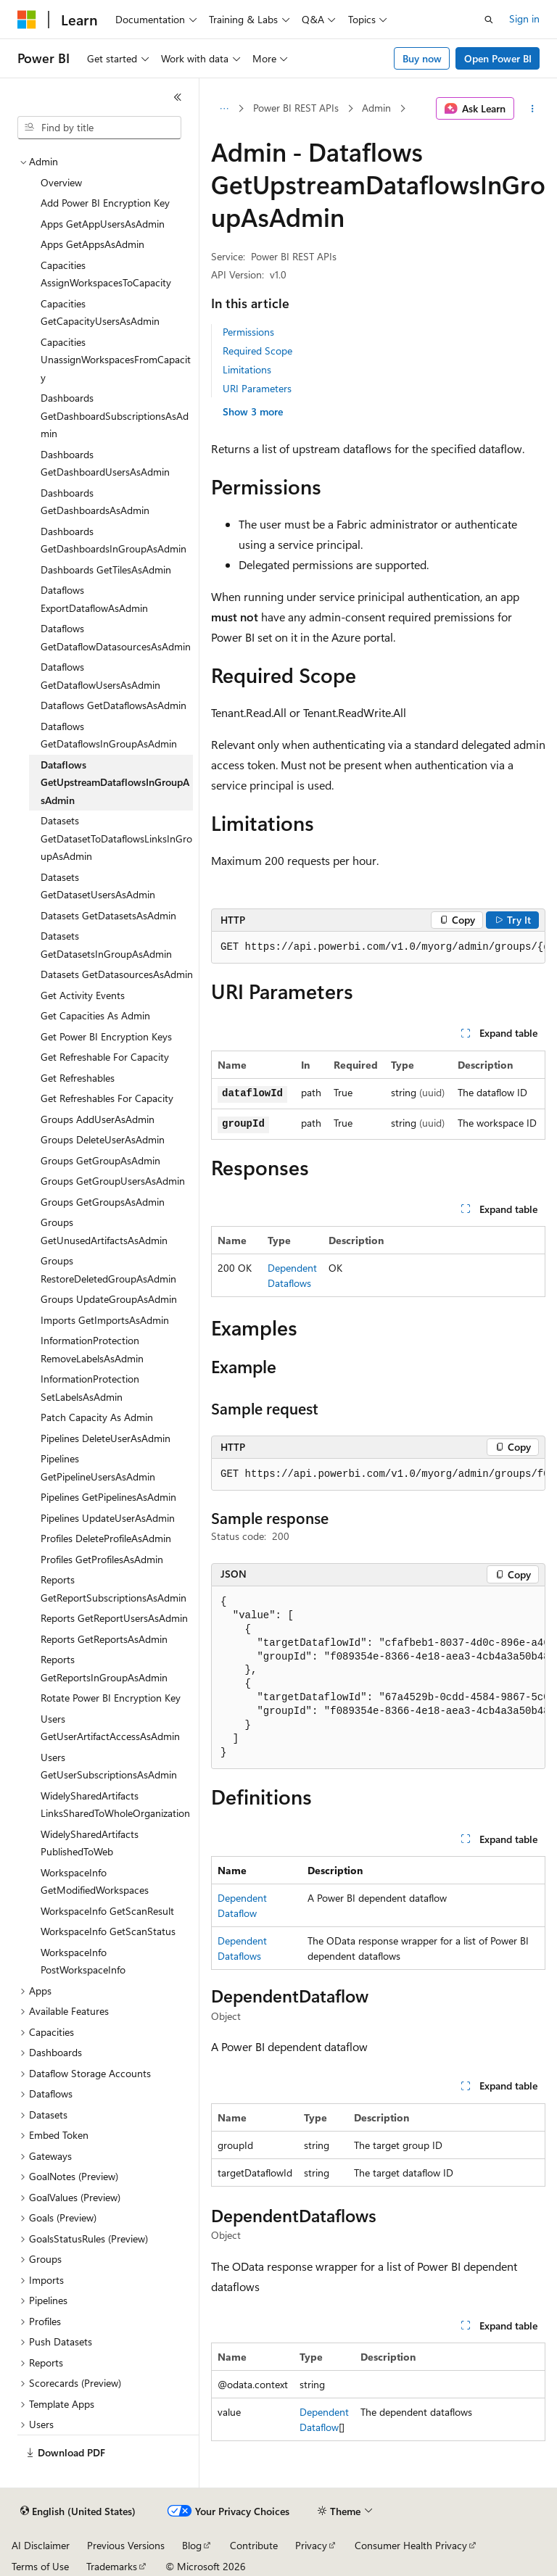 Image resolution: width=557 pixels, height=2576 pixels. I want to click on Buy now, so click(422, 58).